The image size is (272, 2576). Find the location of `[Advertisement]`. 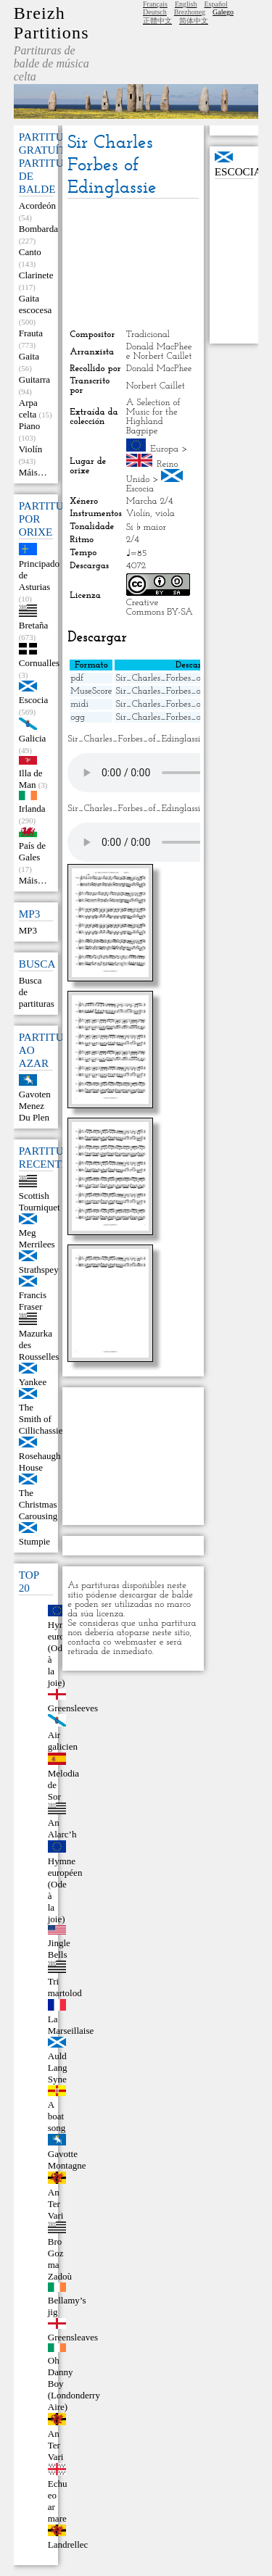

[Advertisement] is located at coordinates (132, 263).